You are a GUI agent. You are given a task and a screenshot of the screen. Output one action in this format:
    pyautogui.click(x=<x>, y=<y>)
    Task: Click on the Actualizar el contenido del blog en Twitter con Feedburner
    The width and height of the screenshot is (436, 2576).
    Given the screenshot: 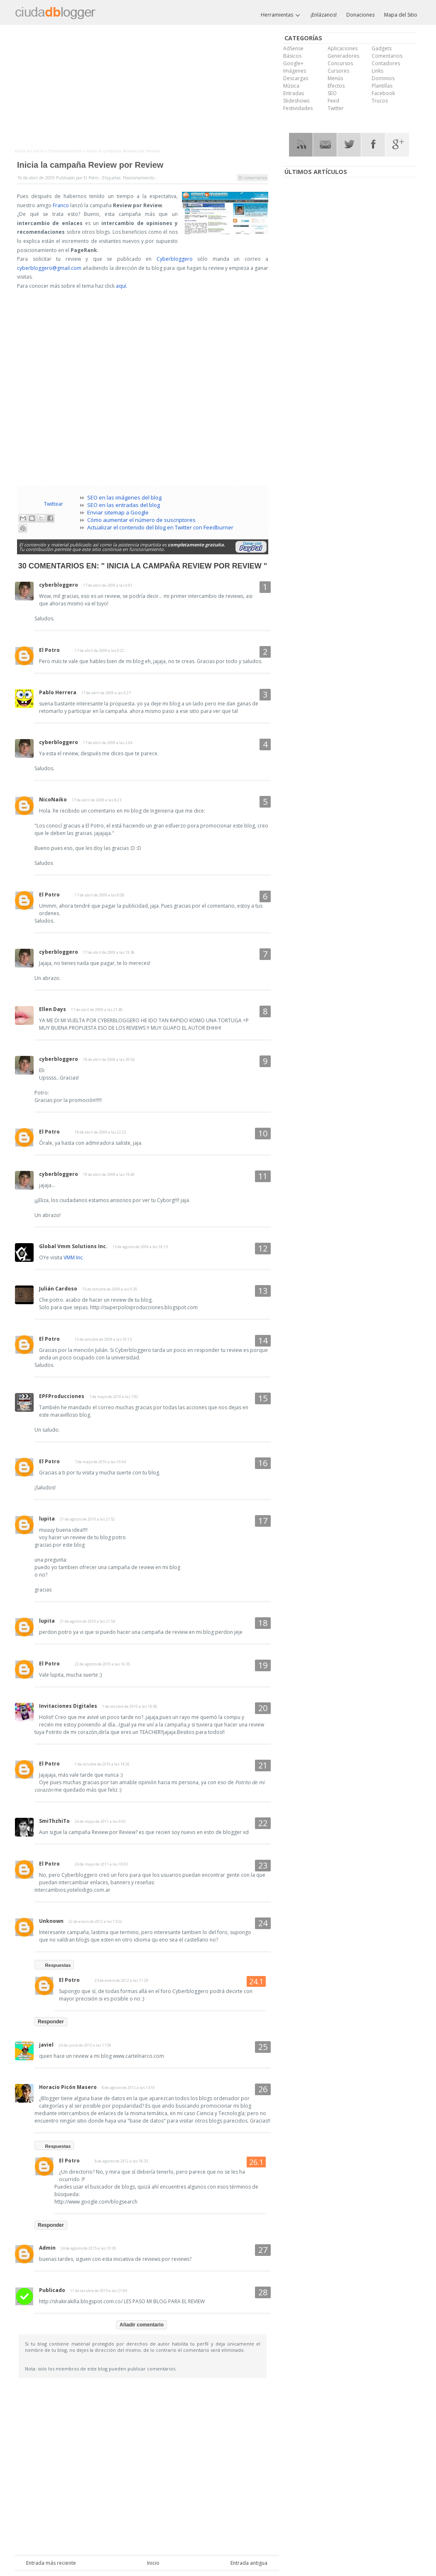 What is the action you would take?
    pyautogui.click(x=160, y=527)
    